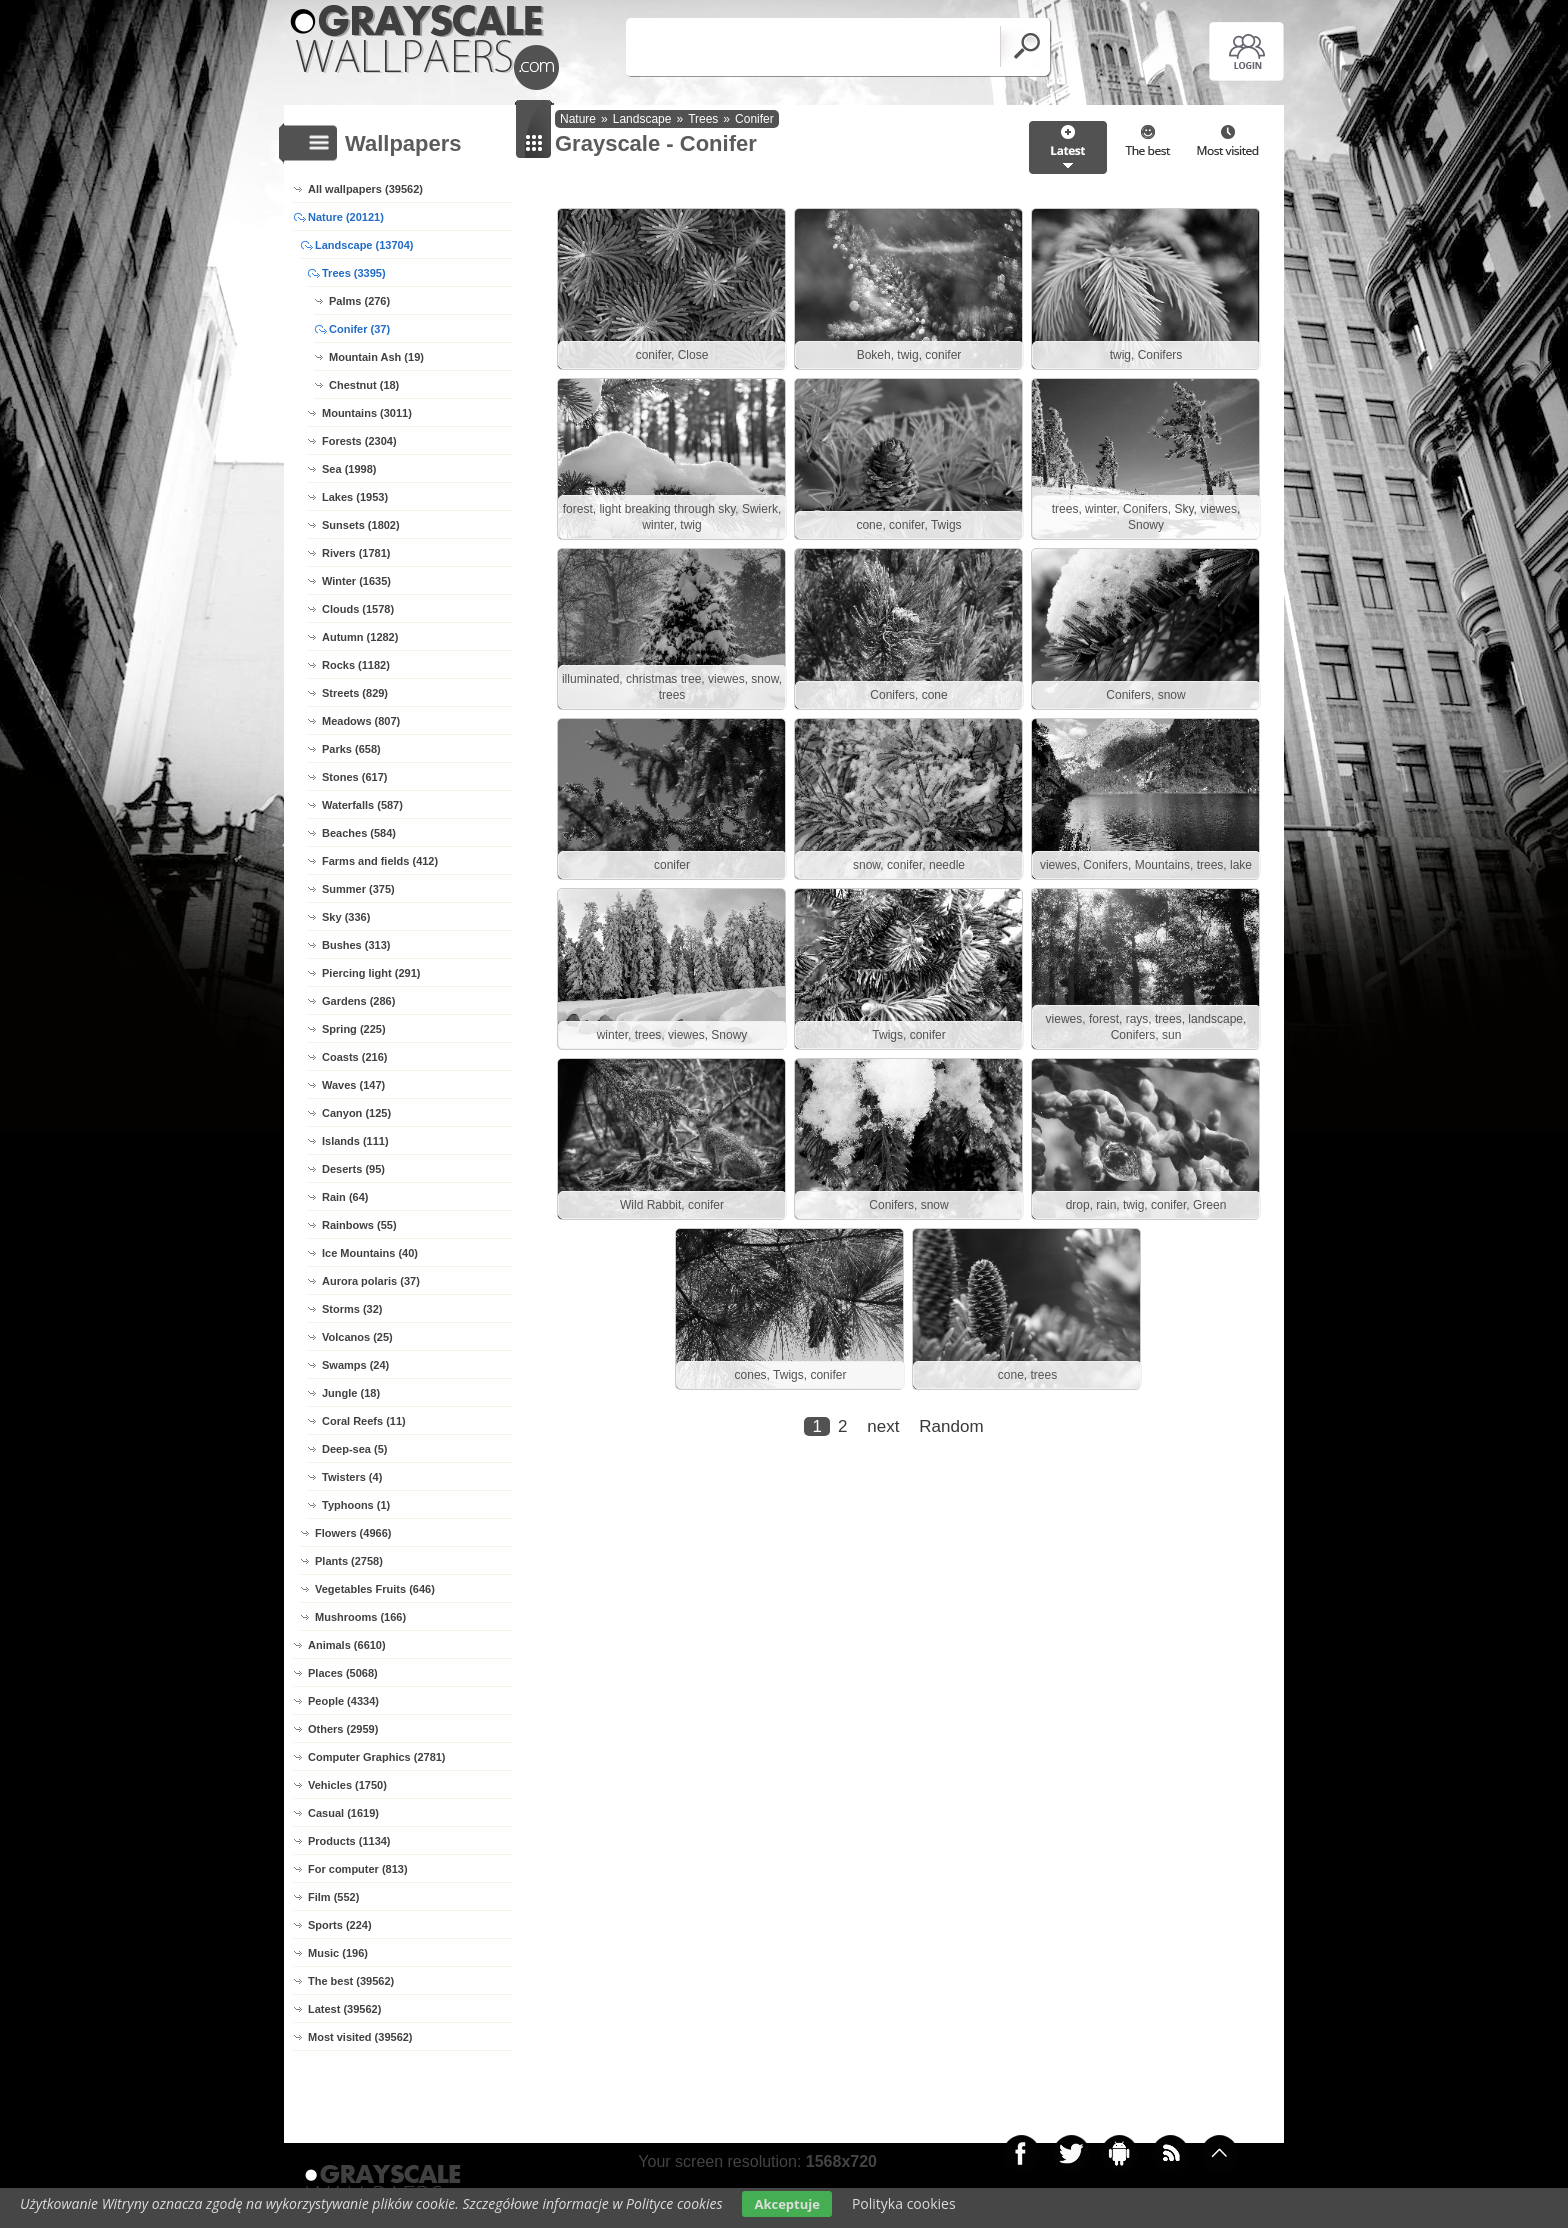 The width and height of the screenshot is (1568, 2228). Describe the element at coordinates (358, 889) in the screenshot. I see `Summer (375)` at that location.